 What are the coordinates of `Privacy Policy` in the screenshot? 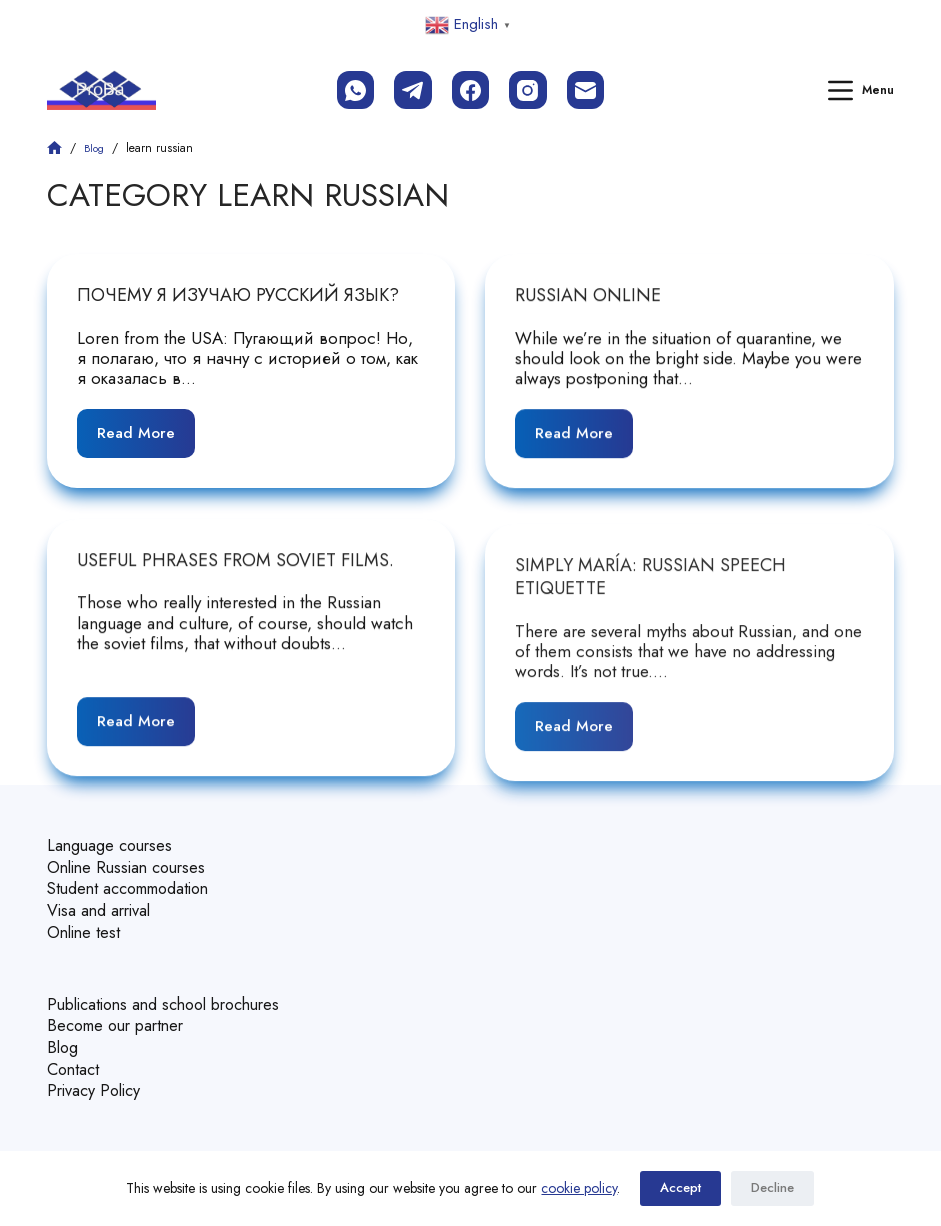 It's located at (96, 1077).